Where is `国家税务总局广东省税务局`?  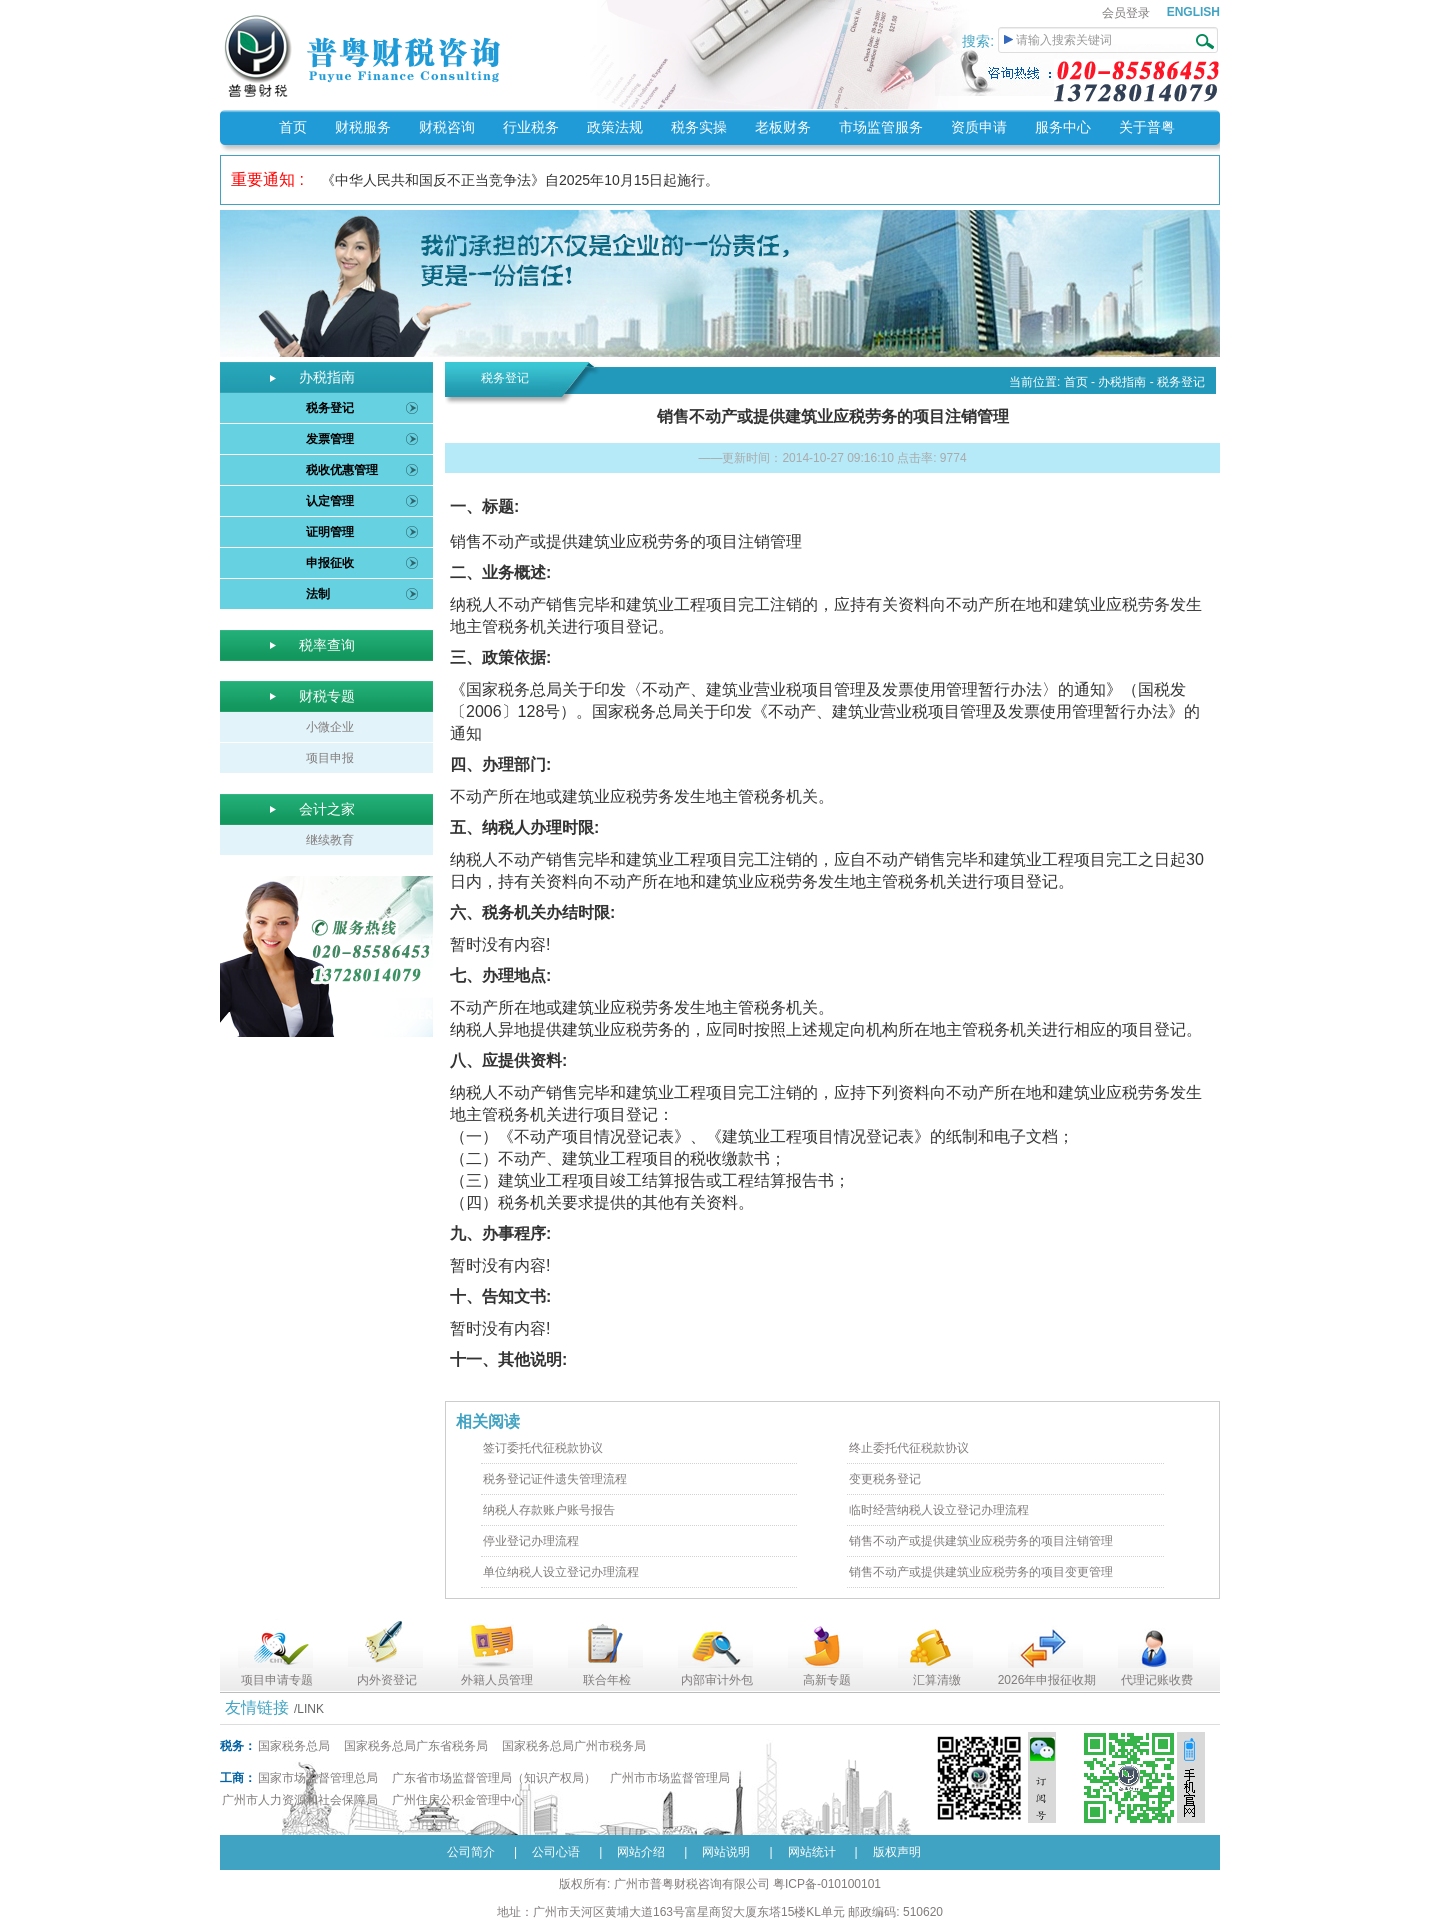
国家税务总局广东省税务局 is located at coordinates (416, 1746).